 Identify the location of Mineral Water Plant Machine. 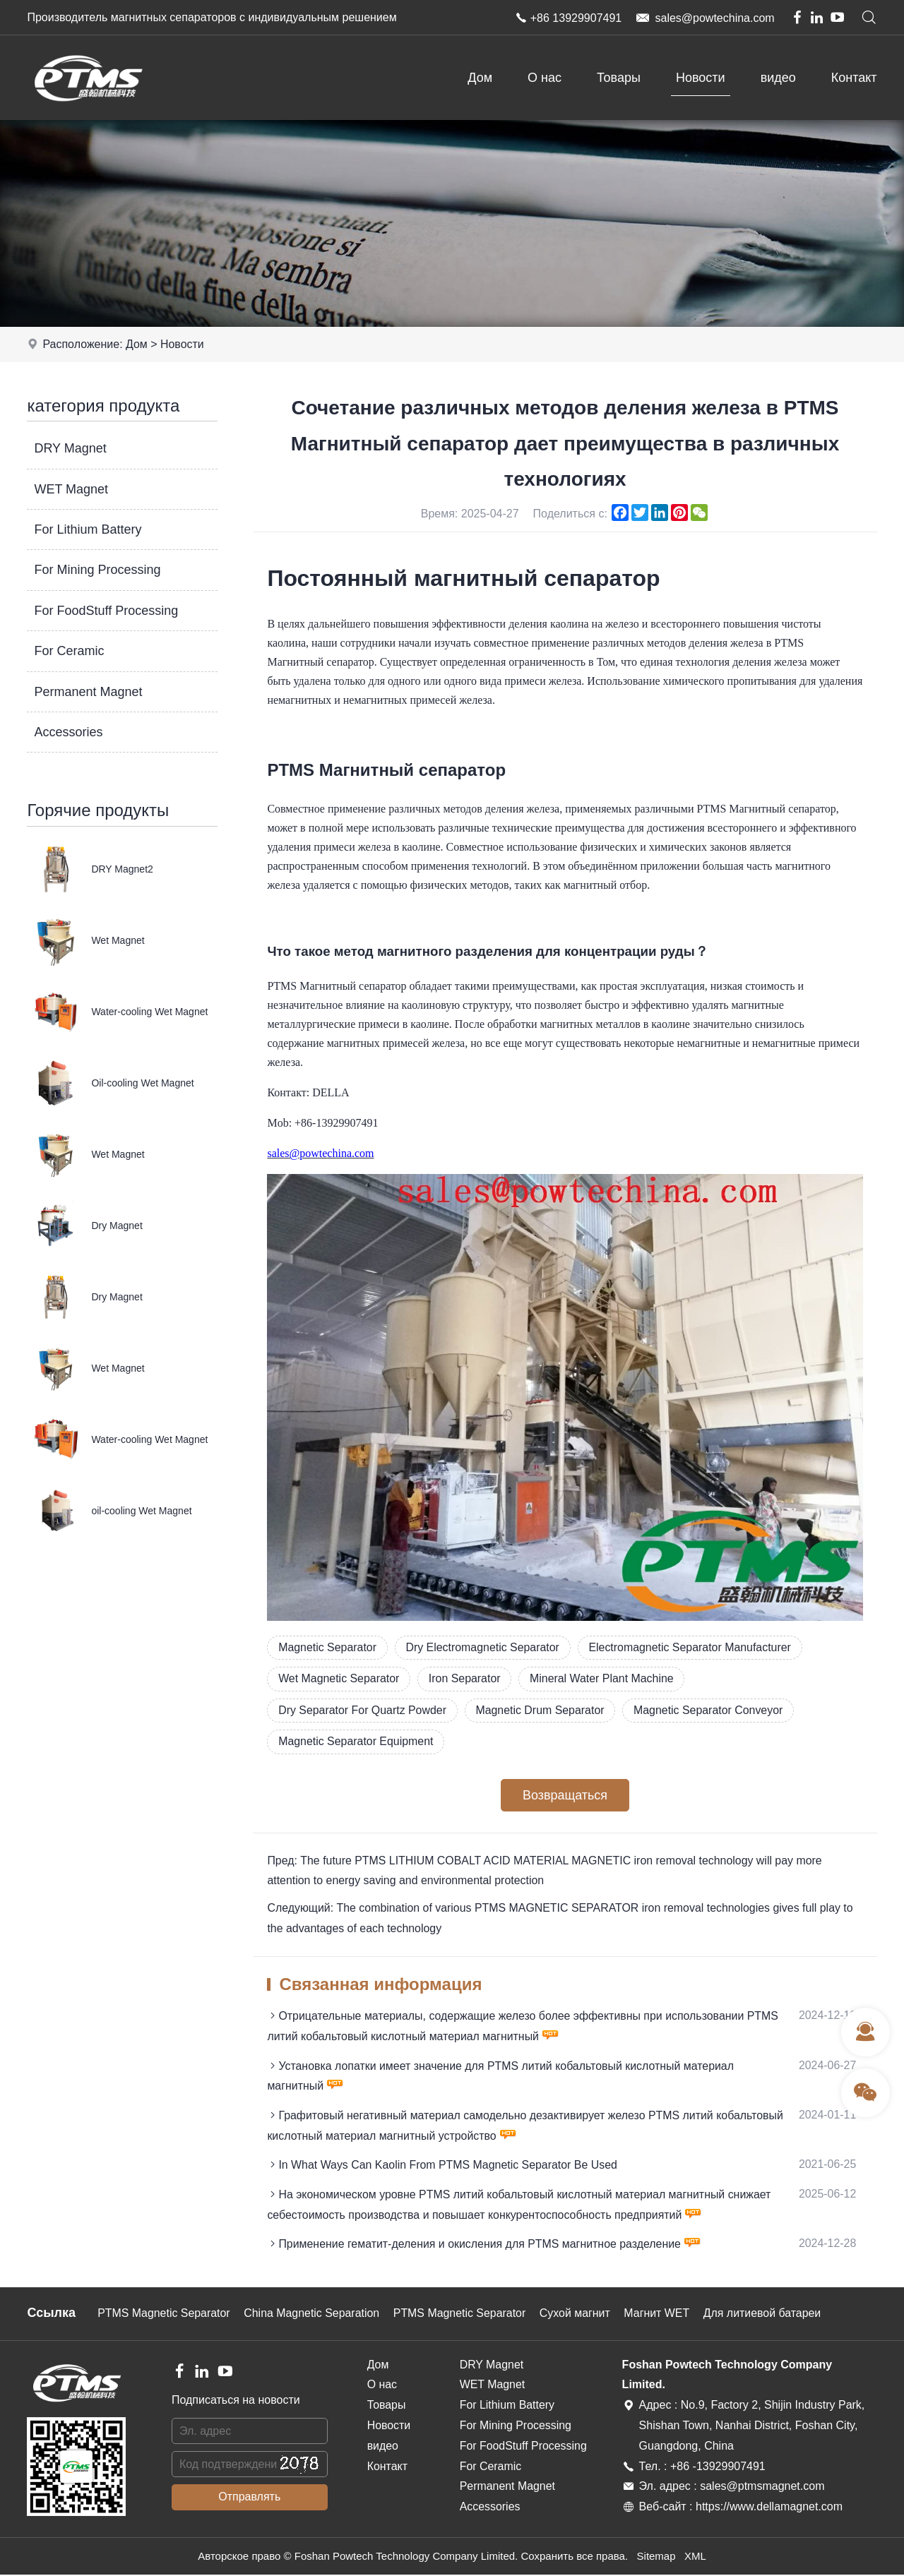
(604, 1678).